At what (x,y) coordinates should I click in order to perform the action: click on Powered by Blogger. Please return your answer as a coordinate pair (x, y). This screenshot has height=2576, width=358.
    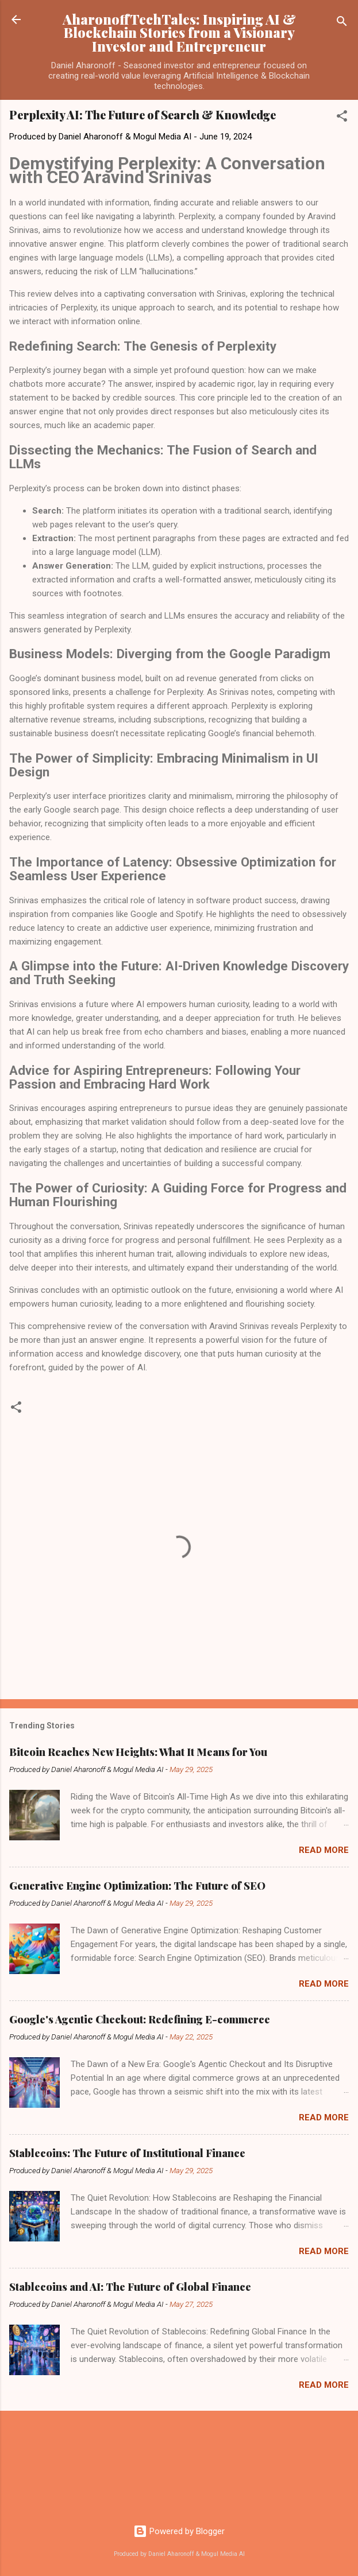
    Looking at the image, I should click on (179, 2531).